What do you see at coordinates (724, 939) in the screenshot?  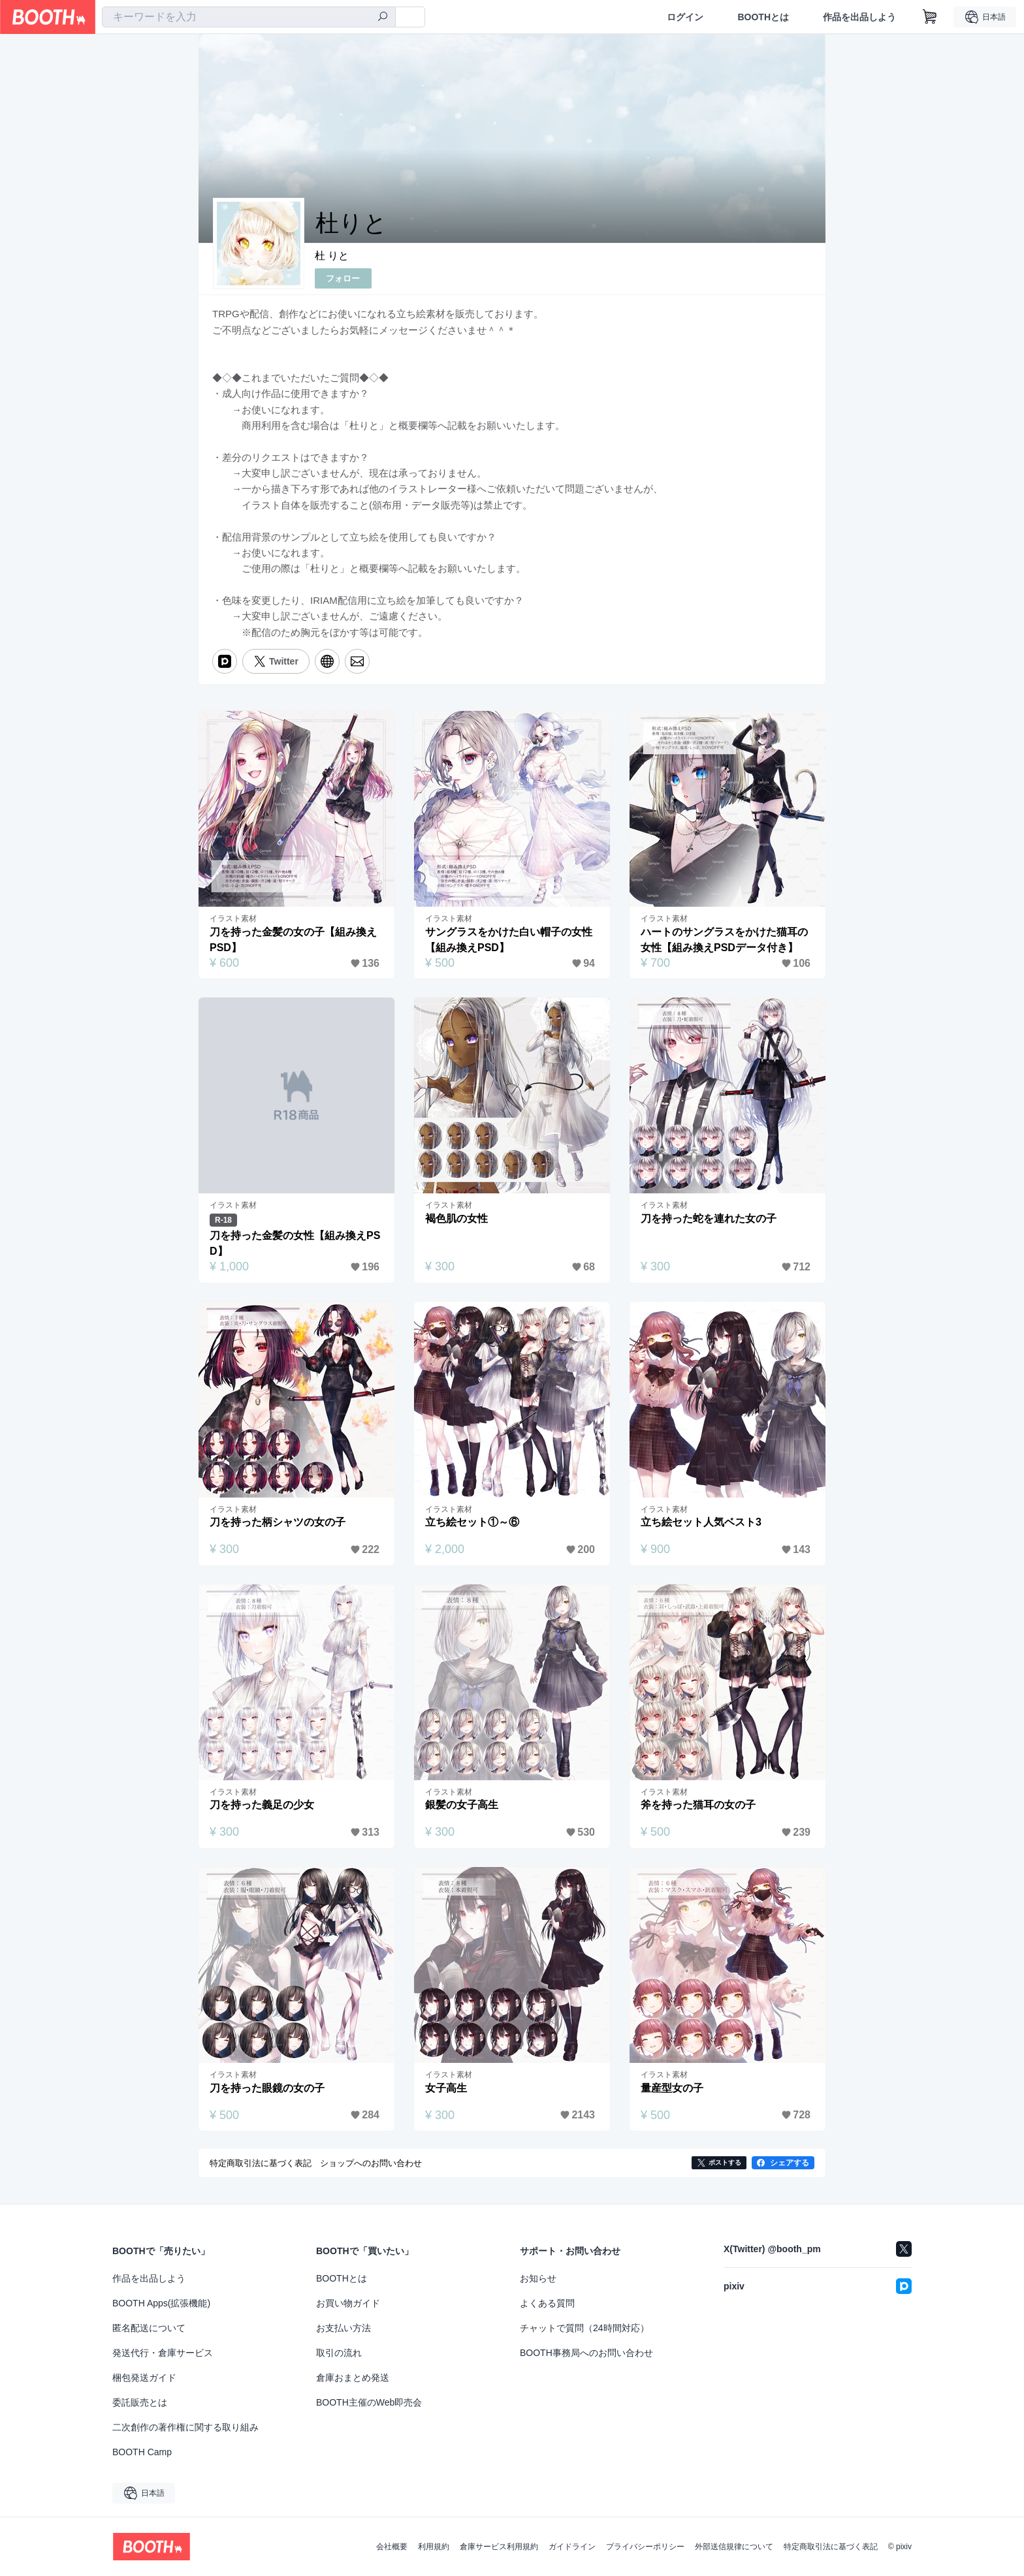 I see `ハートのサングラスをかけた猫耳の女性【組み換えPSDデータ付き】` at bounding box center [724, 939].